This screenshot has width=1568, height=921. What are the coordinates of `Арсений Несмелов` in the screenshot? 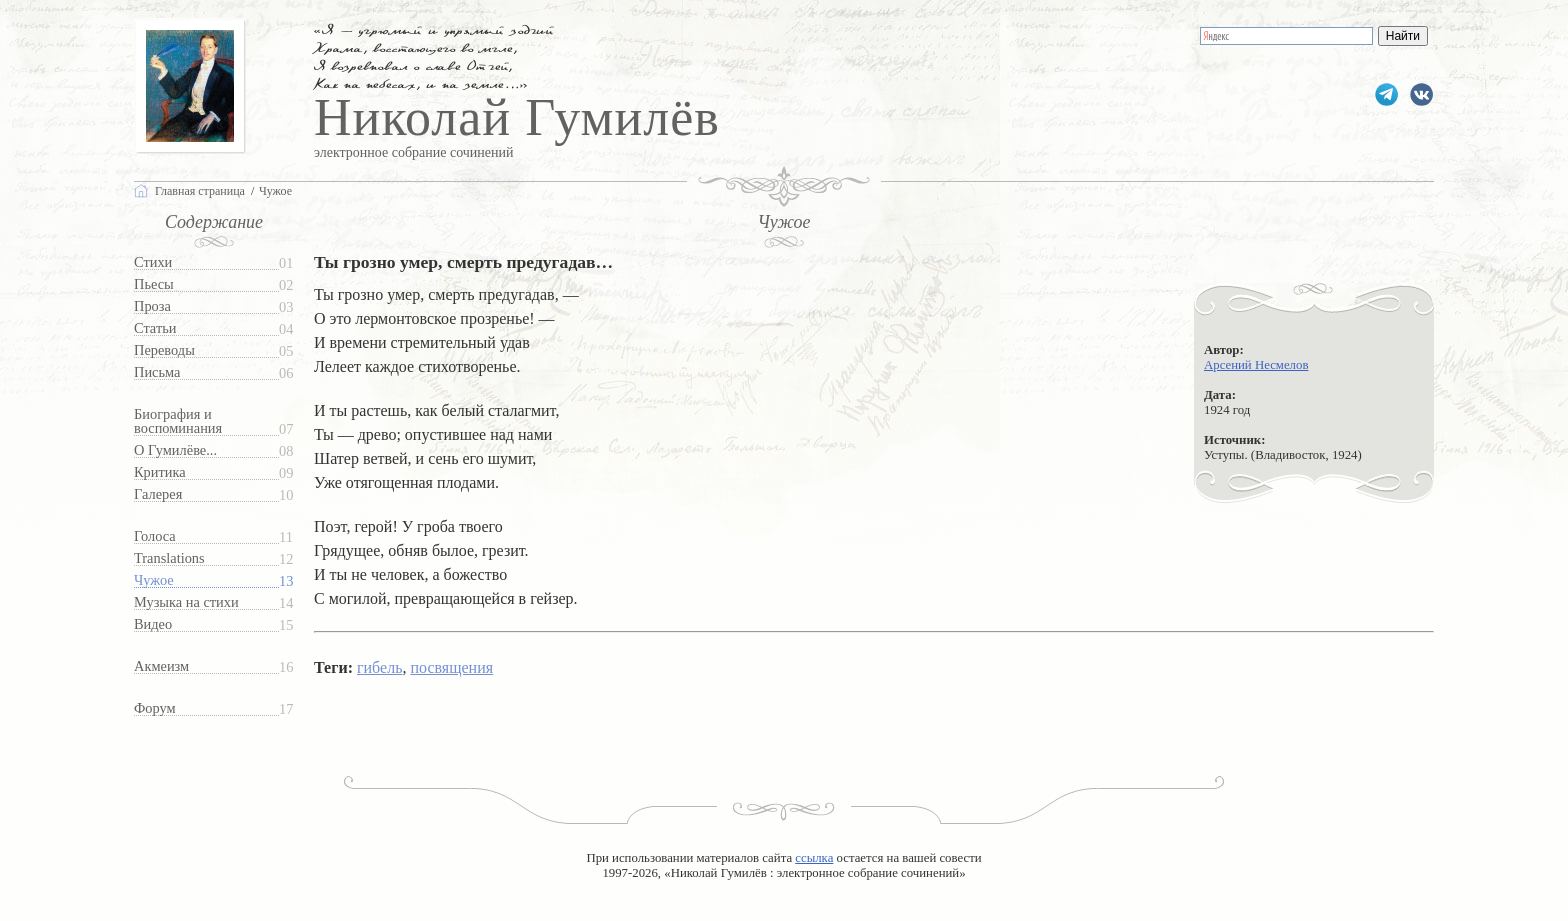 It's located at (1256, 365).